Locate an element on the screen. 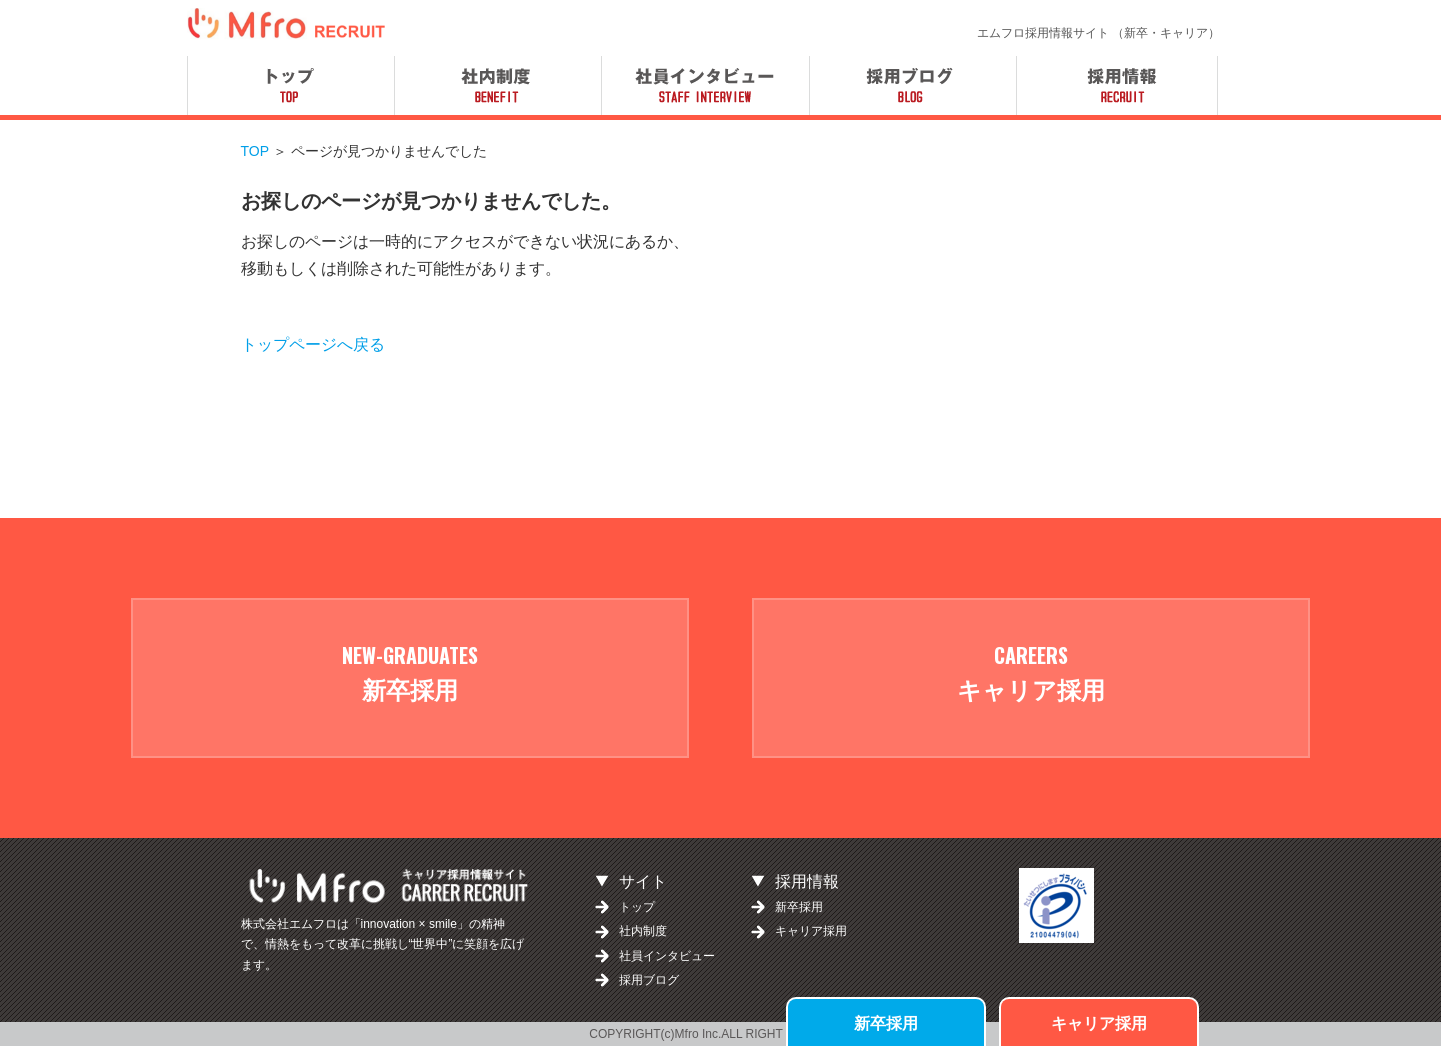 This screenshot has height=1046, width=1441. 社内制度 is located at coordinates (643, 931).